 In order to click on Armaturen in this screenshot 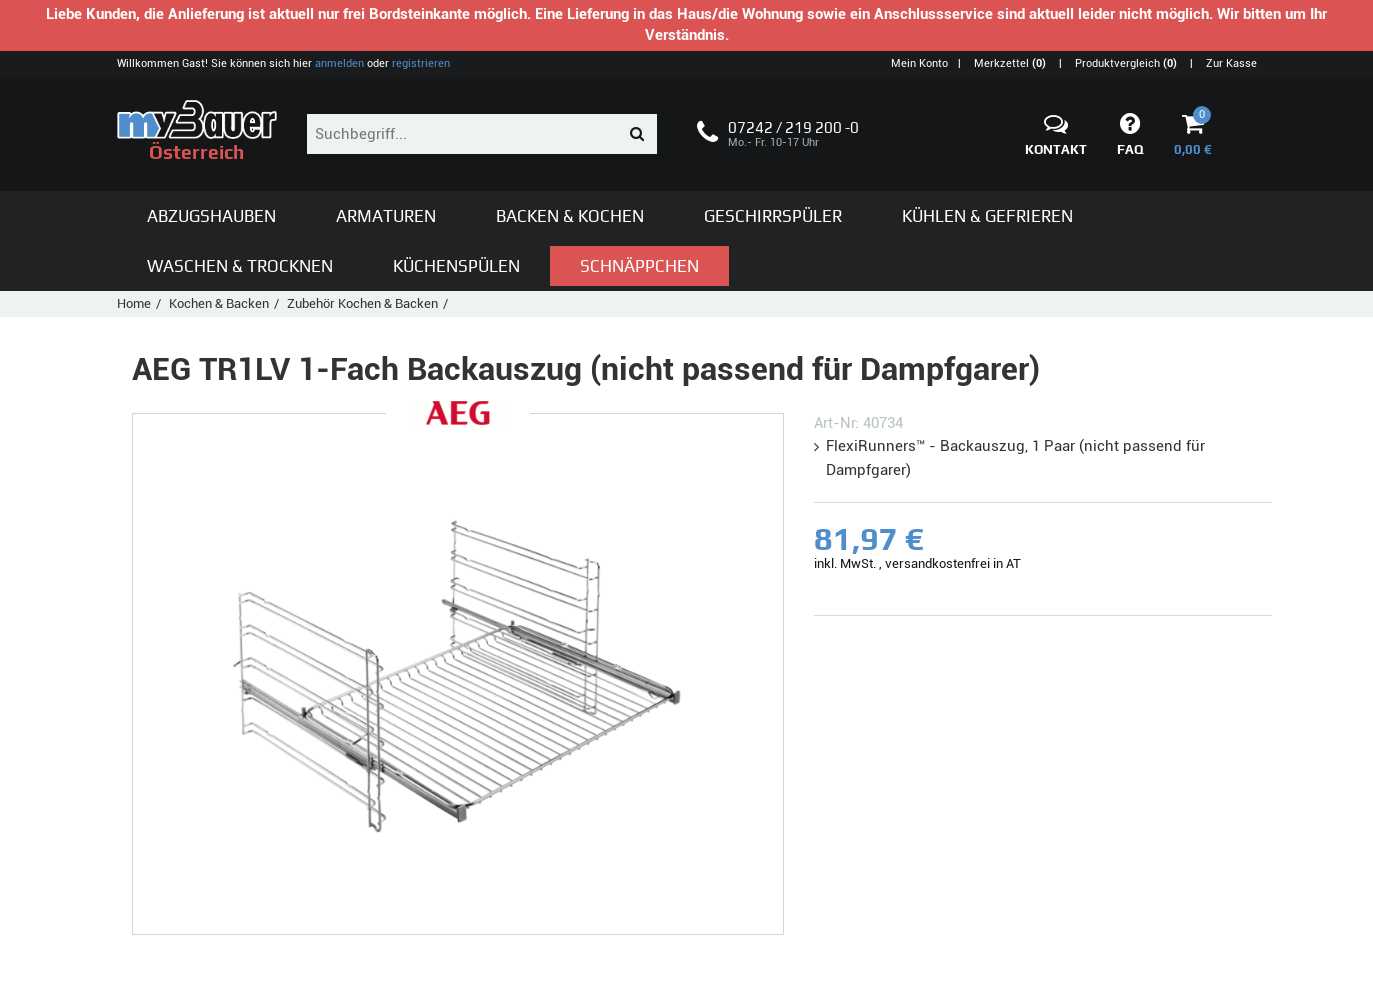, I will do `click(386, 216)`.